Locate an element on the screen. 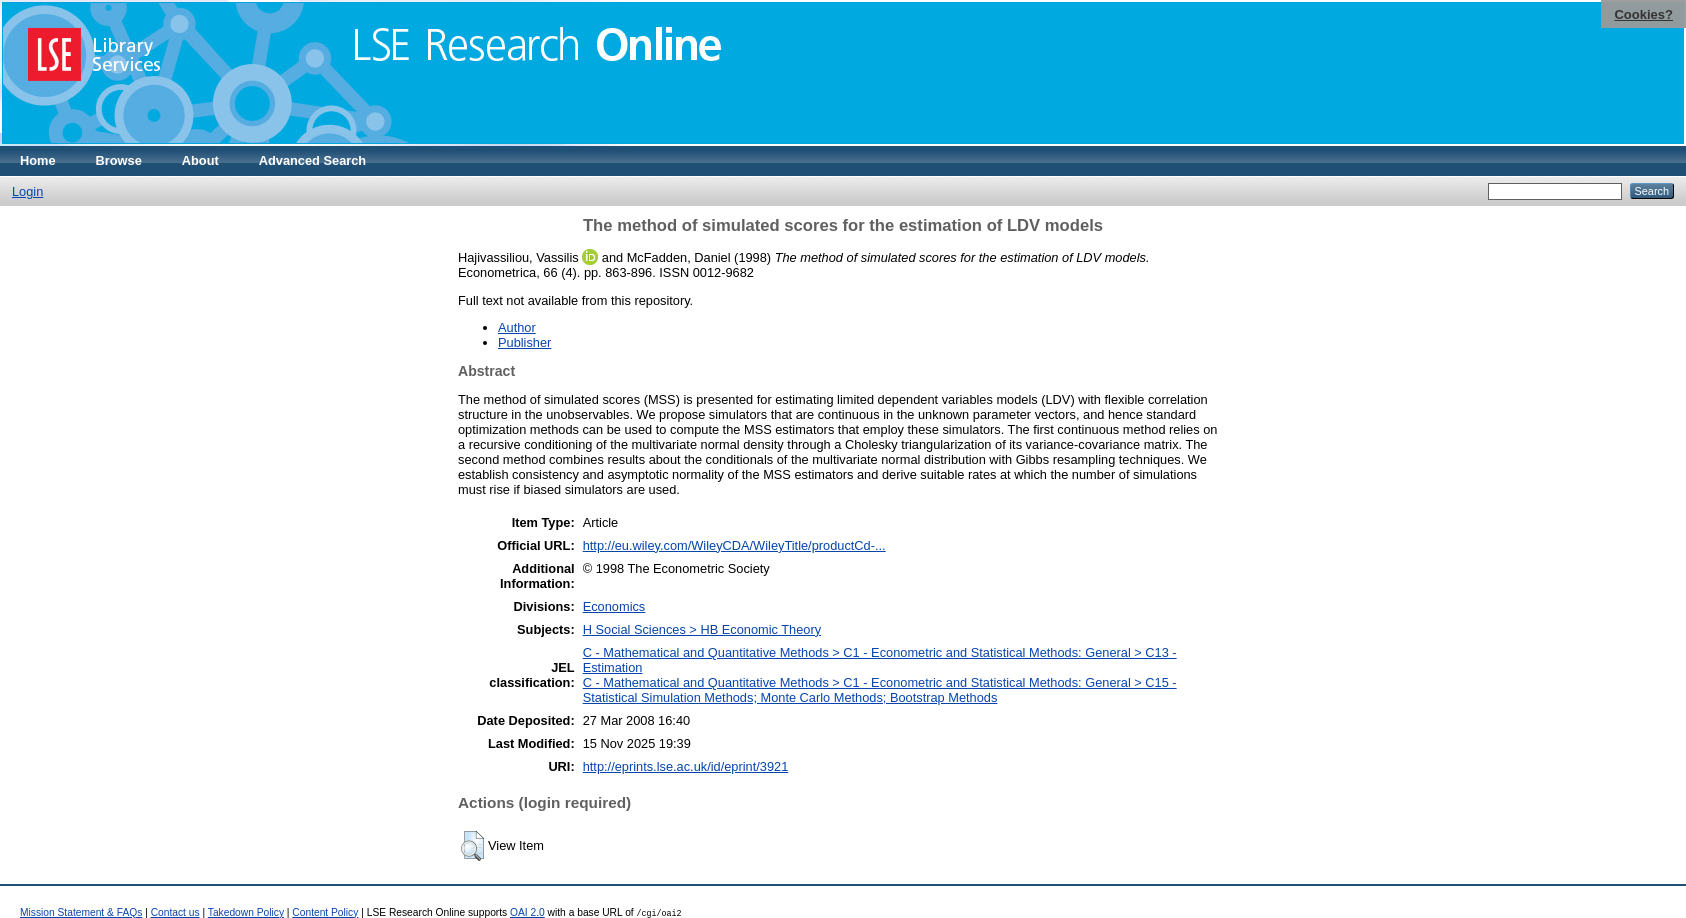 The height and width of the screenshot is (918, 1686). H Social Sciences > HB Economic Theory is located at coordinates (702, 629).